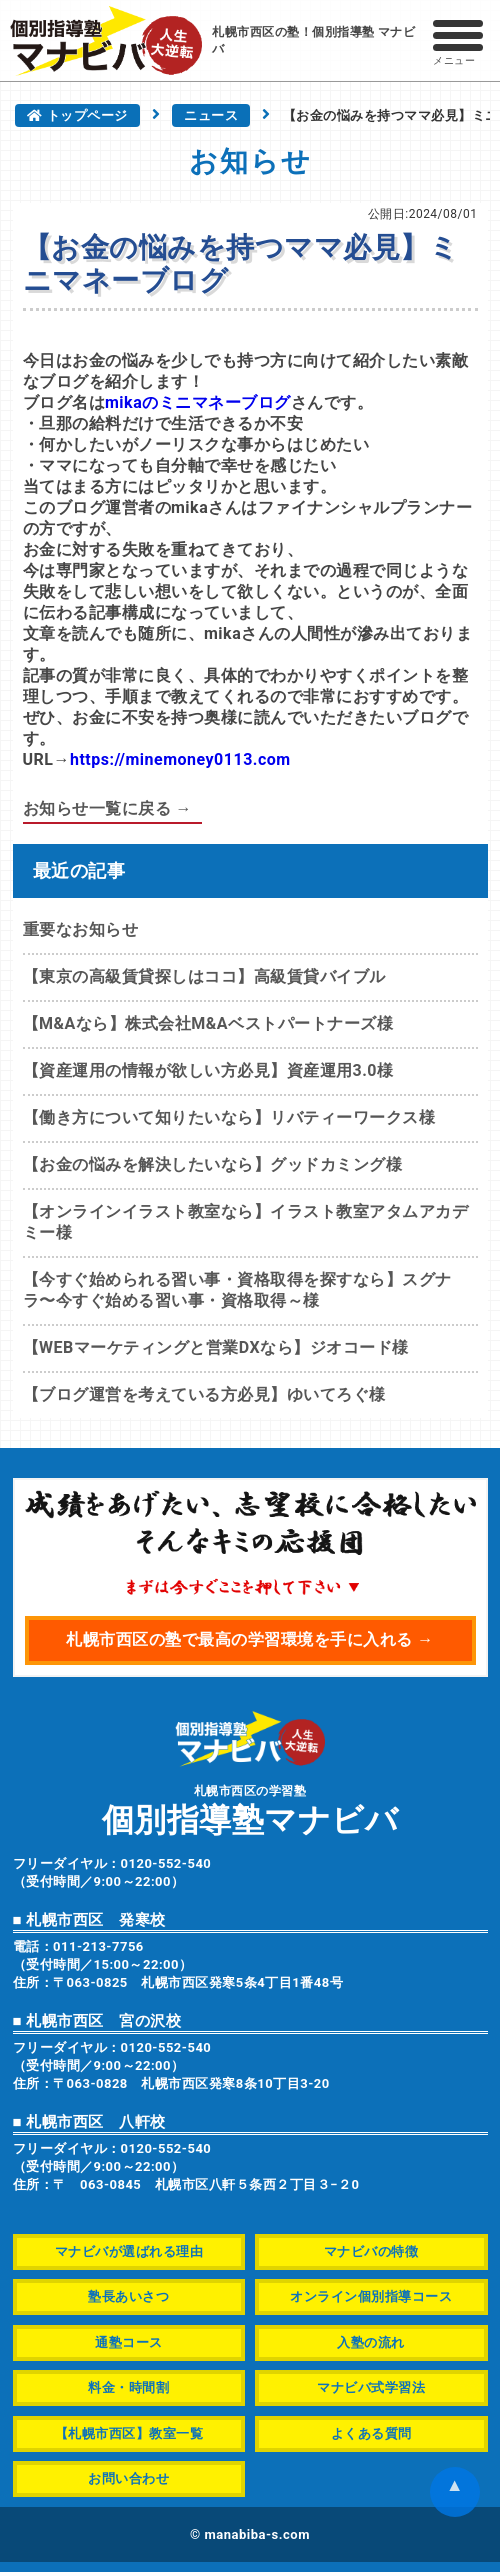 The image size is (500, 2572). I want to click on 入塾の流れ, so click(371, 2342).